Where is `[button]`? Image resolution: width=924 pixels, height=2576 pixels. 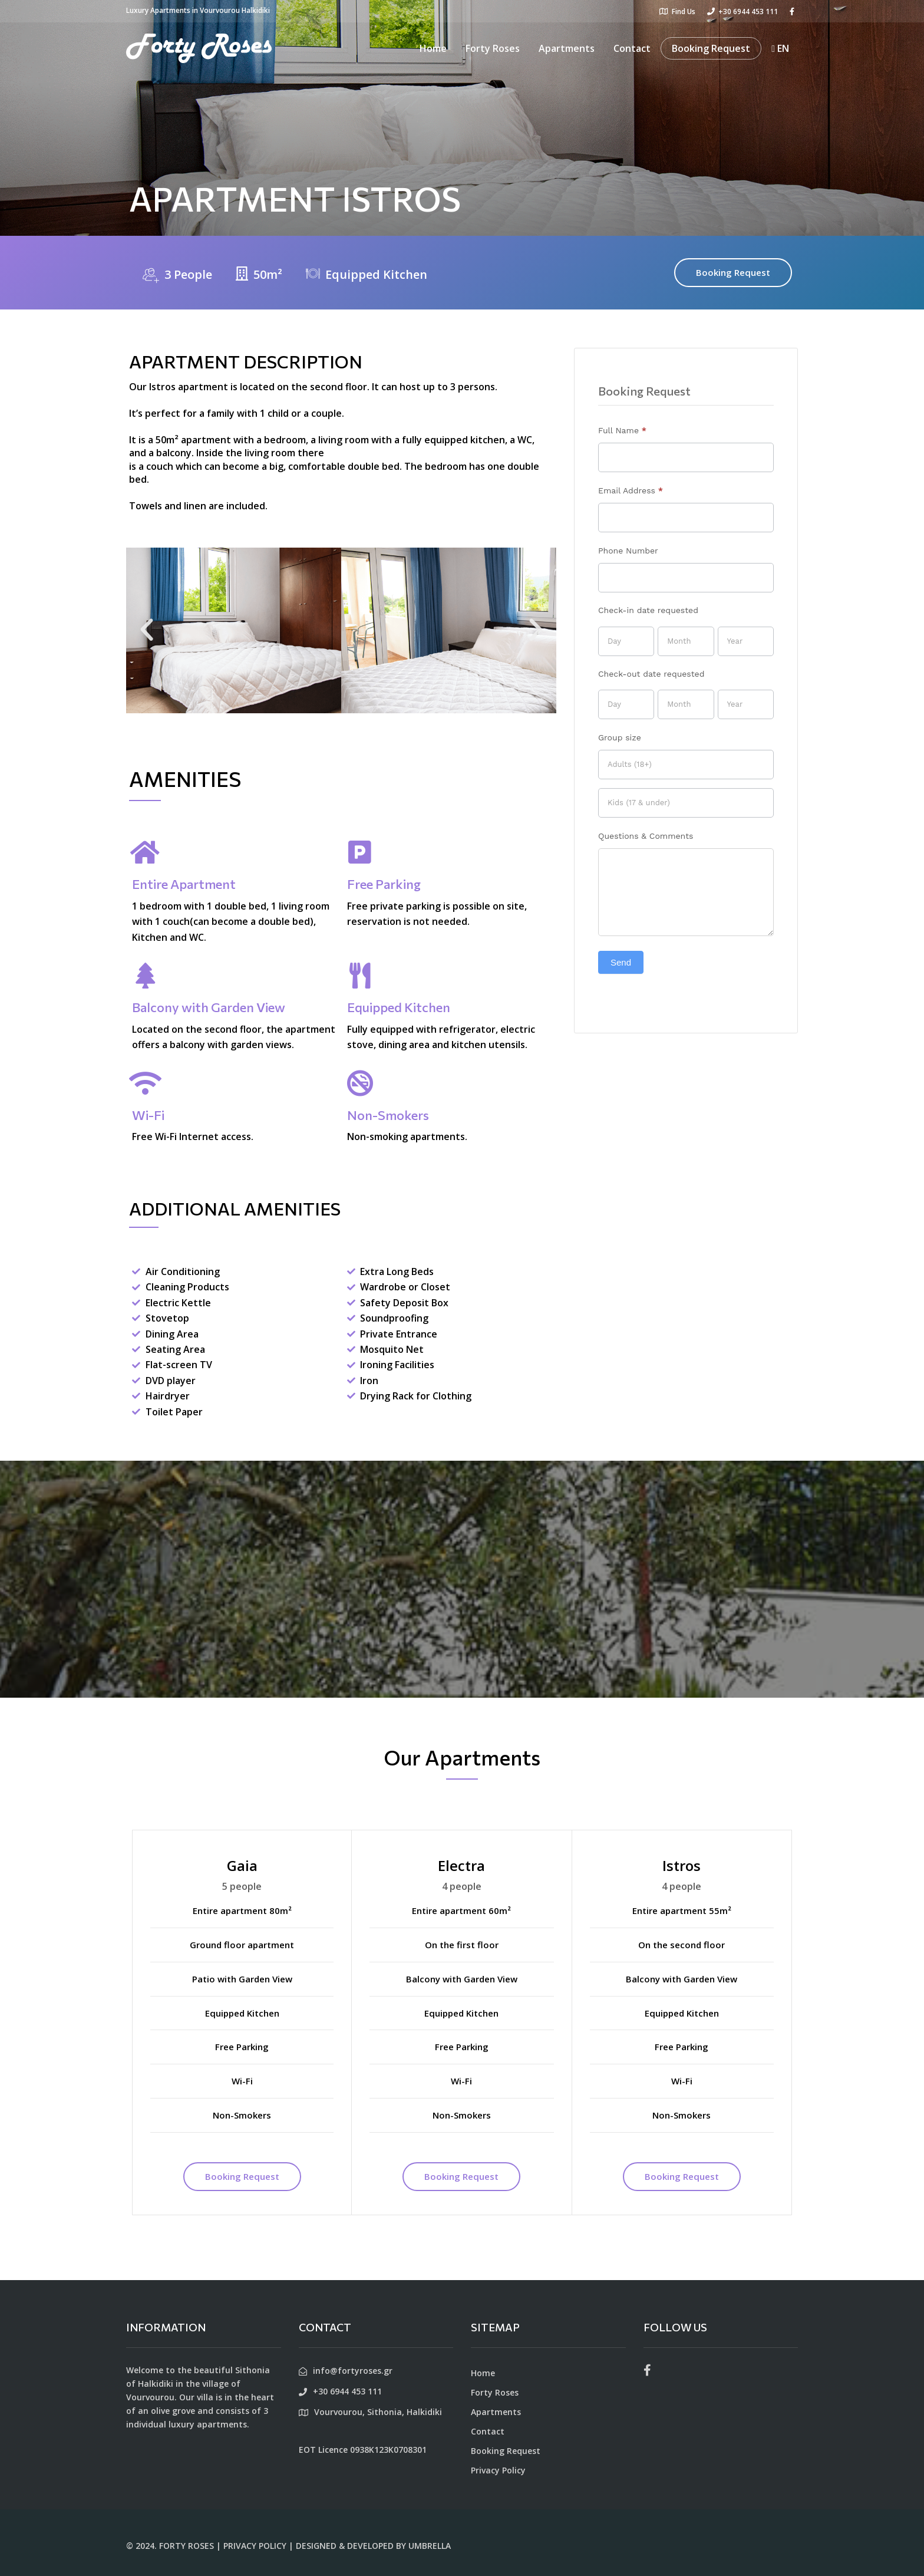 [button] is located at coordinates (146, 630).